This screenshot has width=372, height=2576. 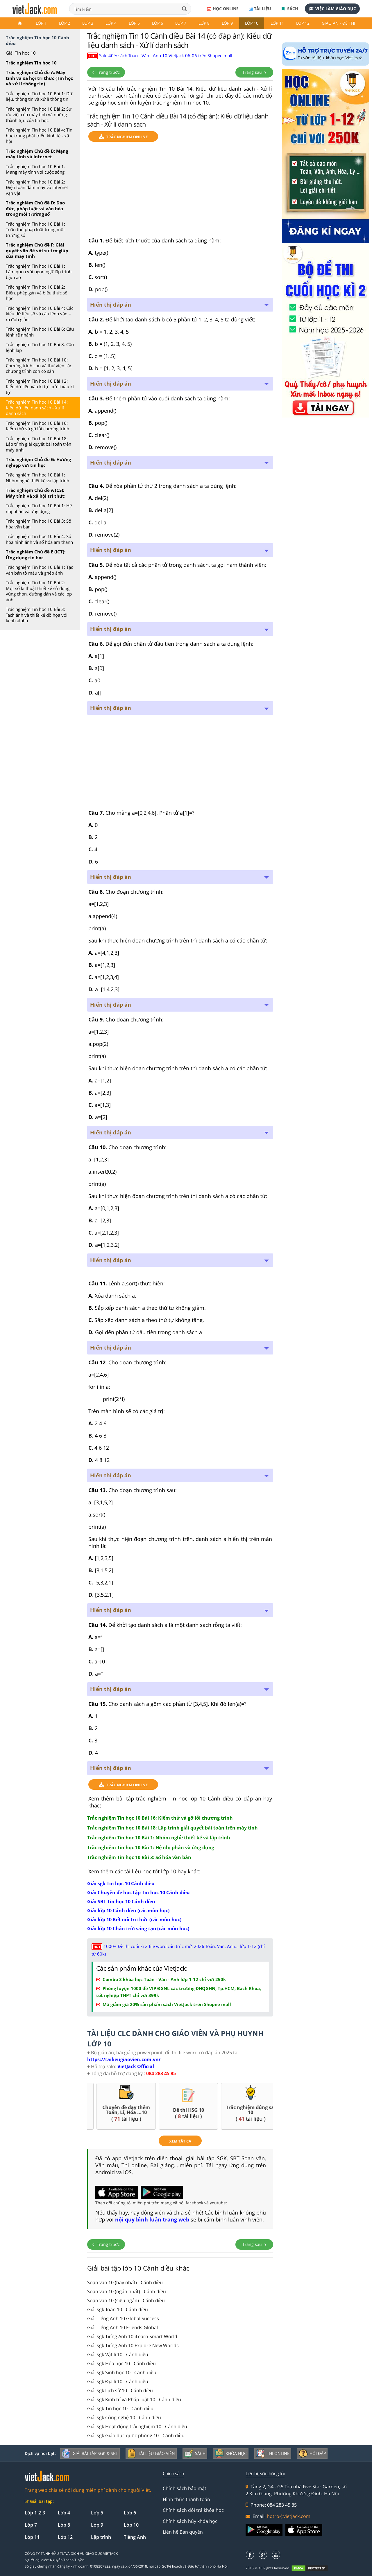 What do you see at coordinates (157, 23) in the screenshot?
I see `Lớp 6` at bounding box center [157, 23].